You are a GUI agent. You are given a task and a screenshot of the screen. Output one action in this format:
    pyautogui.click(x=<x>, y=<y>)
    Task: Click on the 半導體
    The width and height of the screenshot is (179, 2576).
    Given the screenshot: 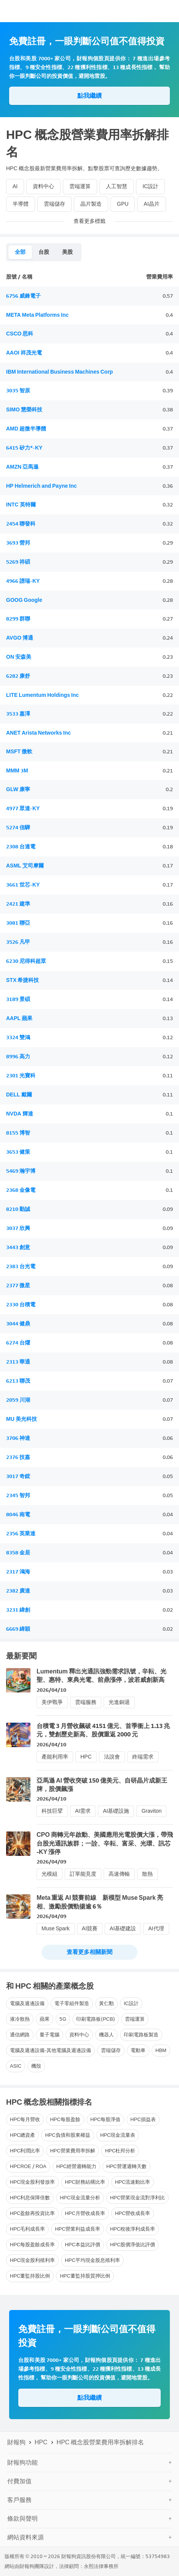 What is the action you would take?
    pyautogui.click(x=21, y=204)
    